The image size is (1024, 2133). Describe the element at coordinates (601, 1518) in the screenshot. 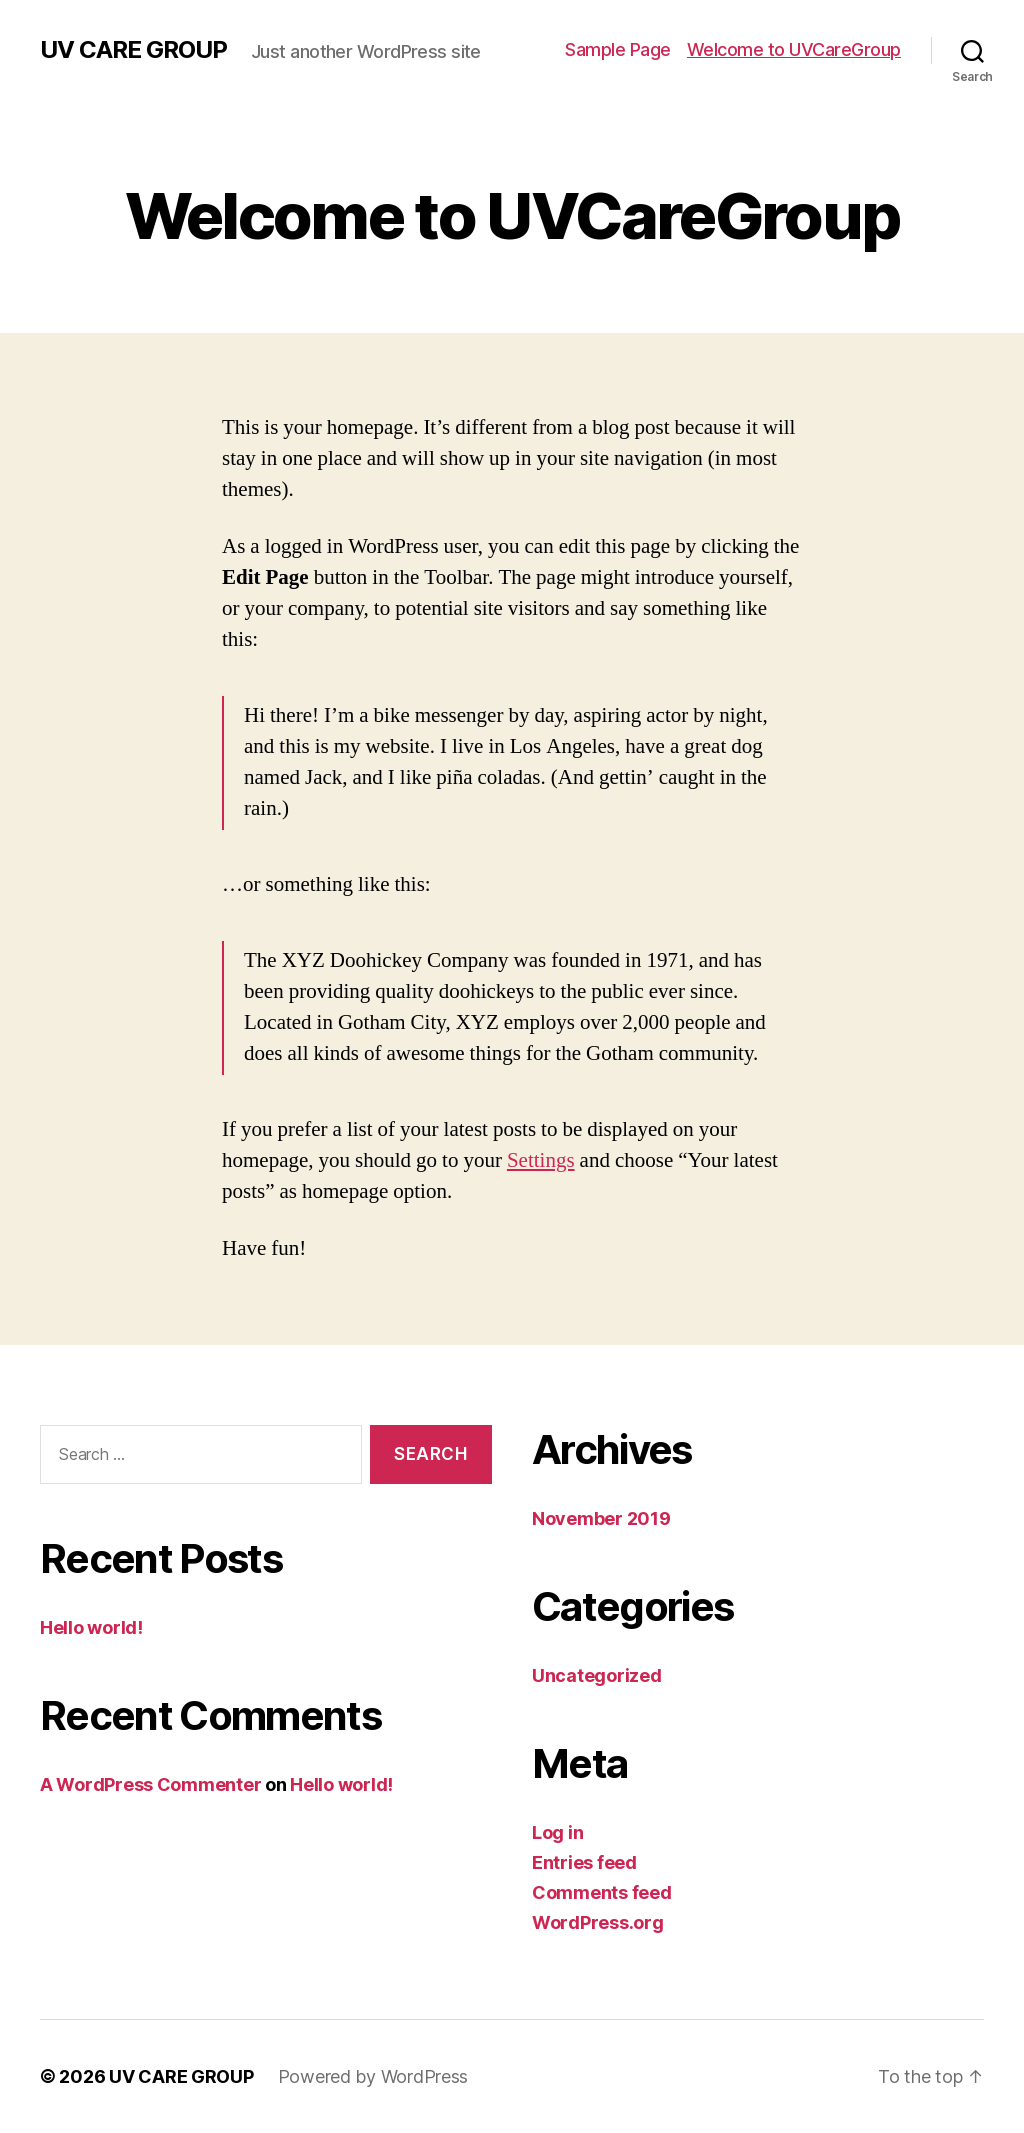

I see `November 2019` at that location.